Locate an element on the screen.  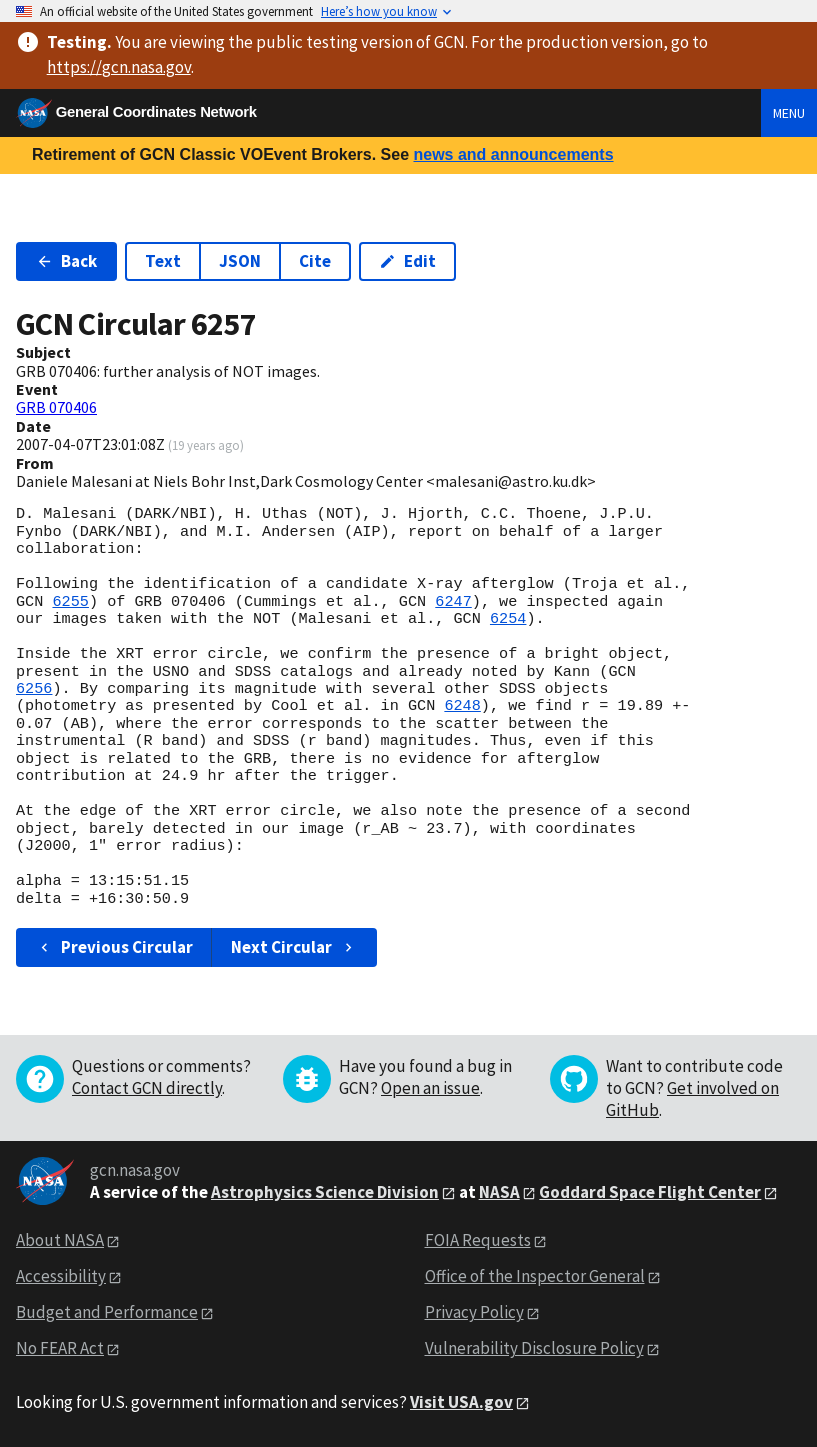
Goddard Space Flight Center is located at coordinates (650, 1192).